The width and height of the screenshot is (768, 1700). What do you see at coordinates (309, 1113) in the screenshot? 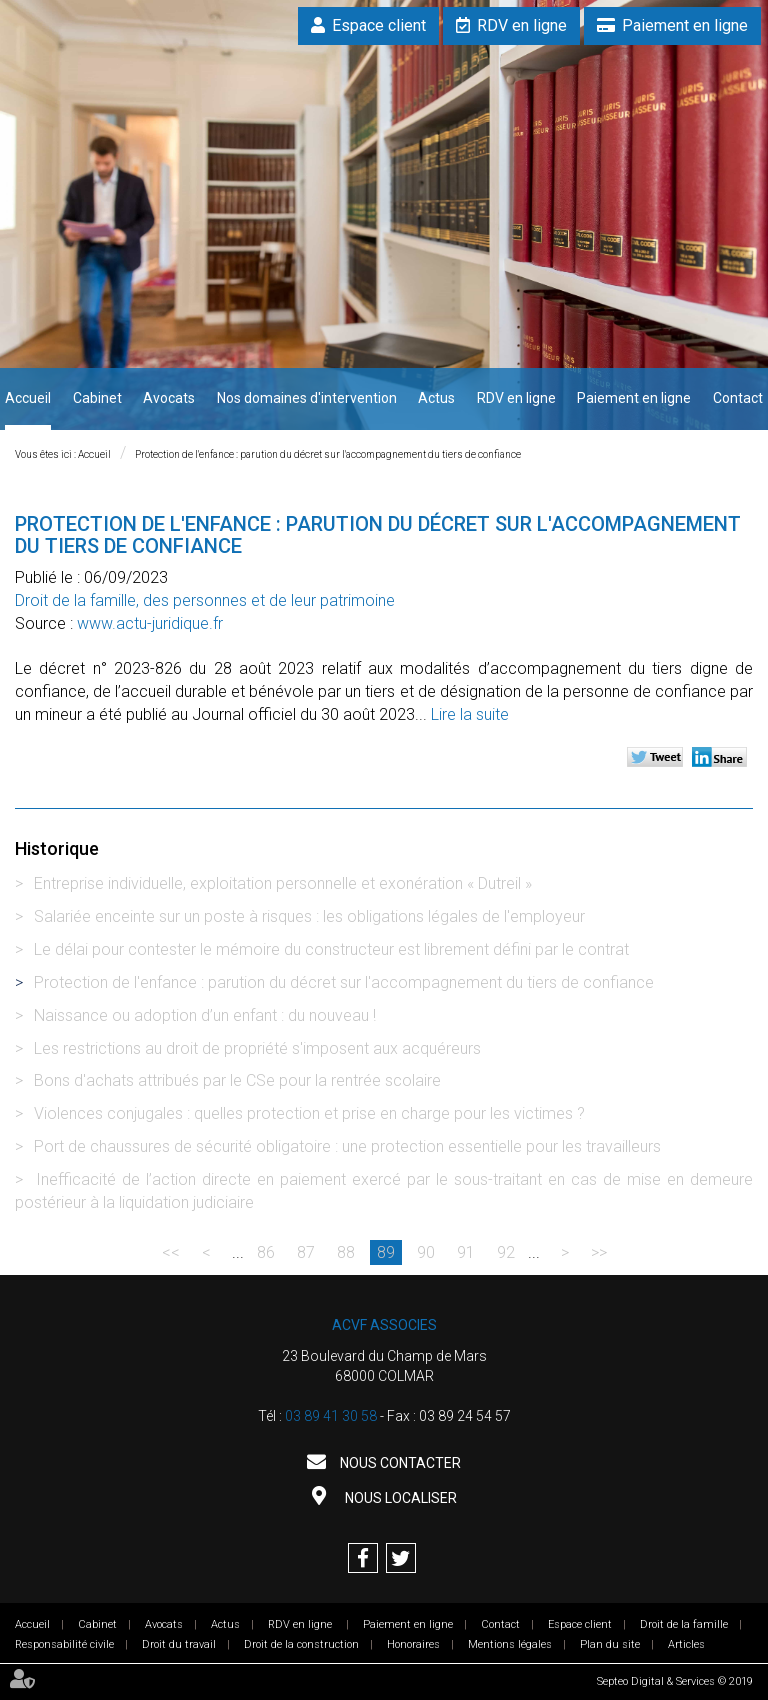
I see `Violences conjugales : quelles protection et prise en charge pour les victimes ?` at bounding box center [309, 1113].